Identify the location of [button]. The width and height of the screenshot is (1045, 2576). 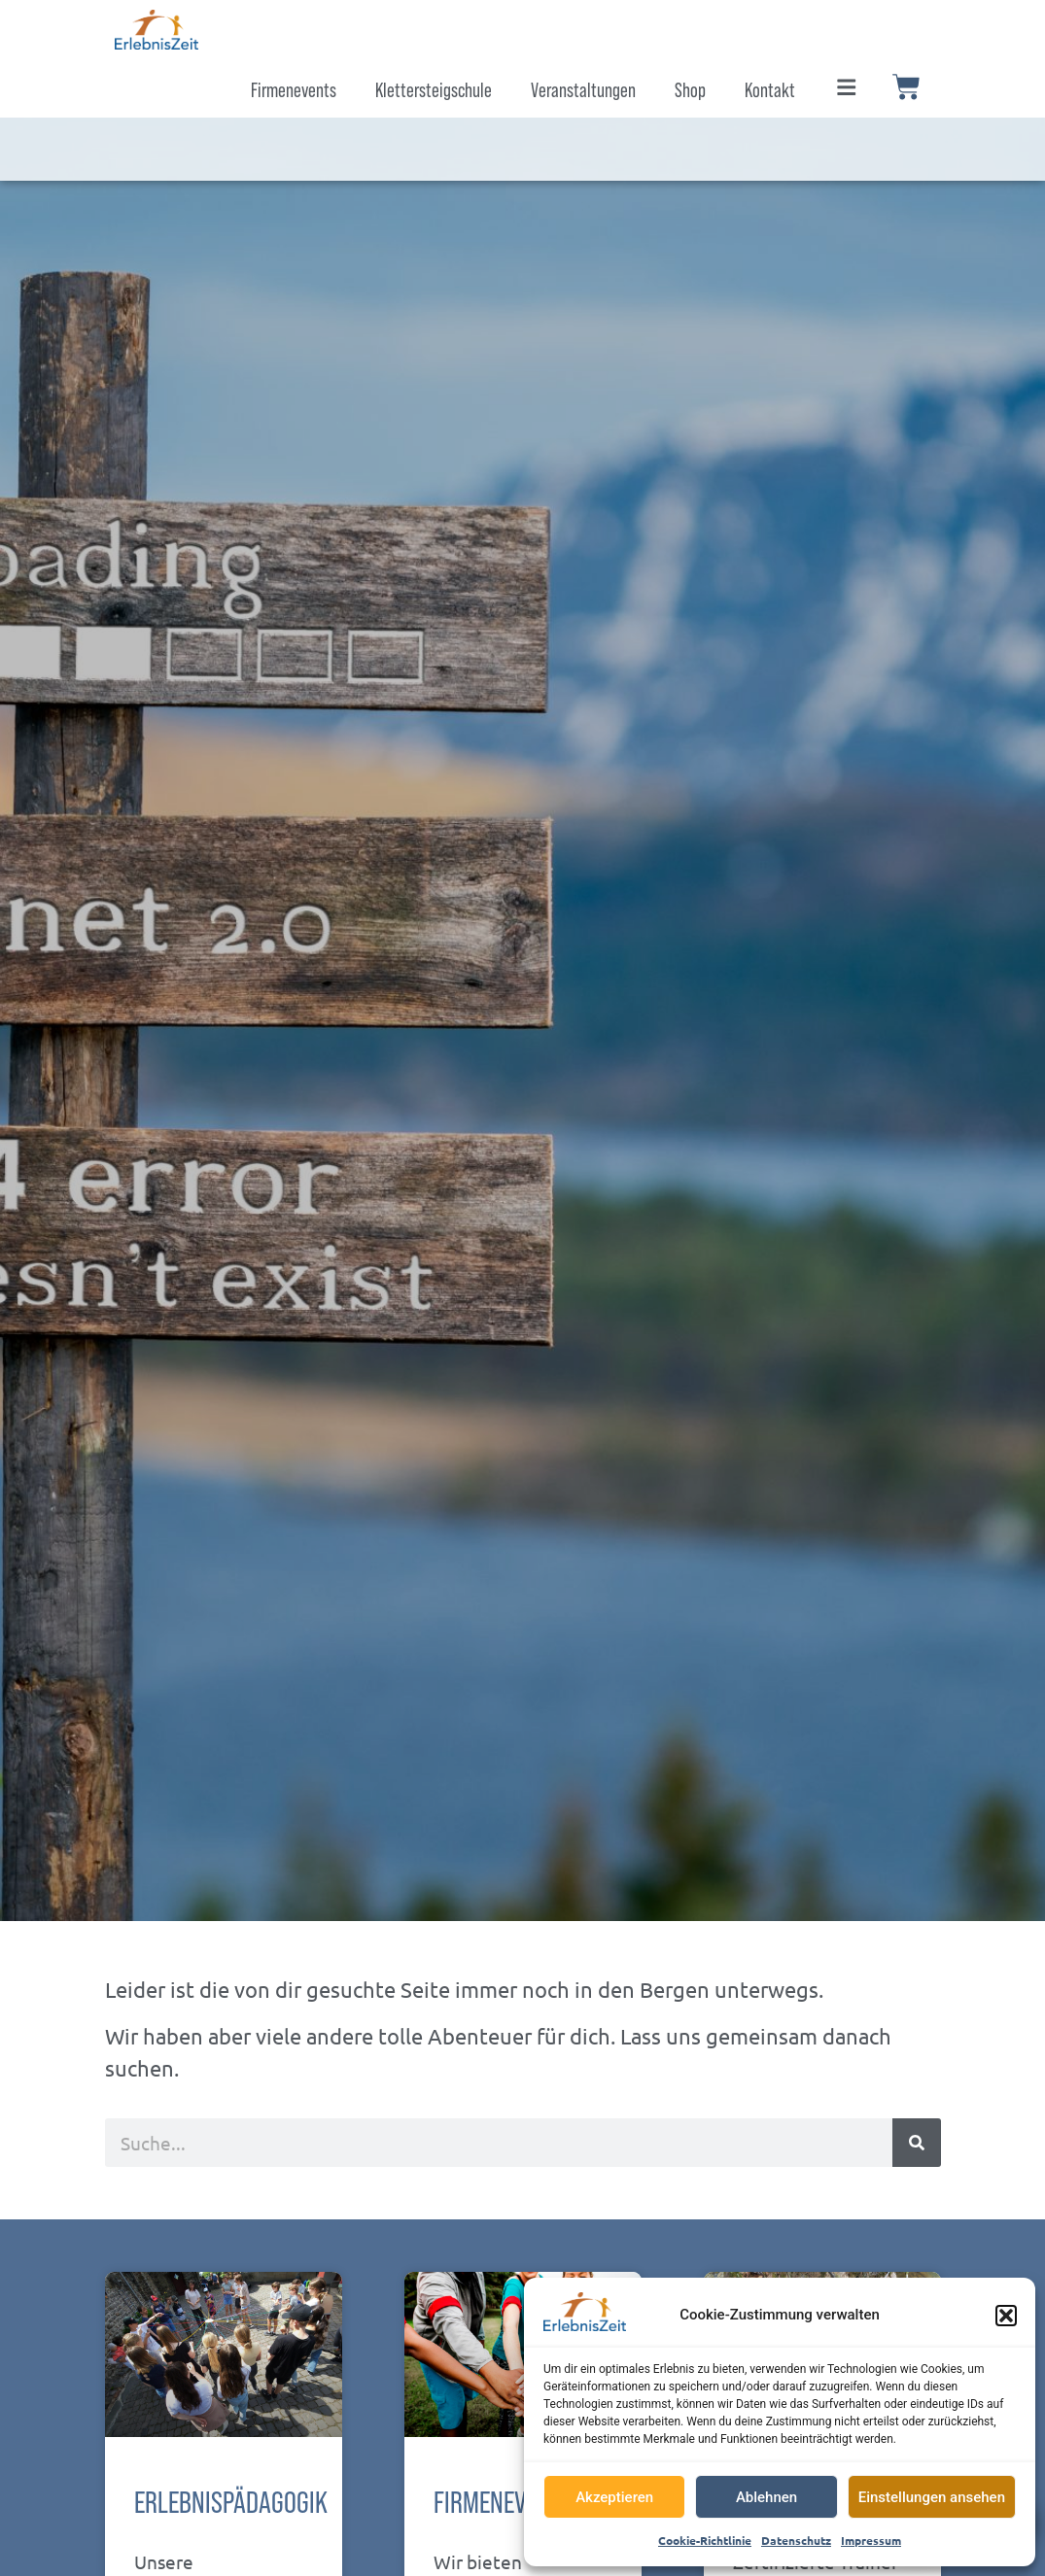
(1006, 2315).